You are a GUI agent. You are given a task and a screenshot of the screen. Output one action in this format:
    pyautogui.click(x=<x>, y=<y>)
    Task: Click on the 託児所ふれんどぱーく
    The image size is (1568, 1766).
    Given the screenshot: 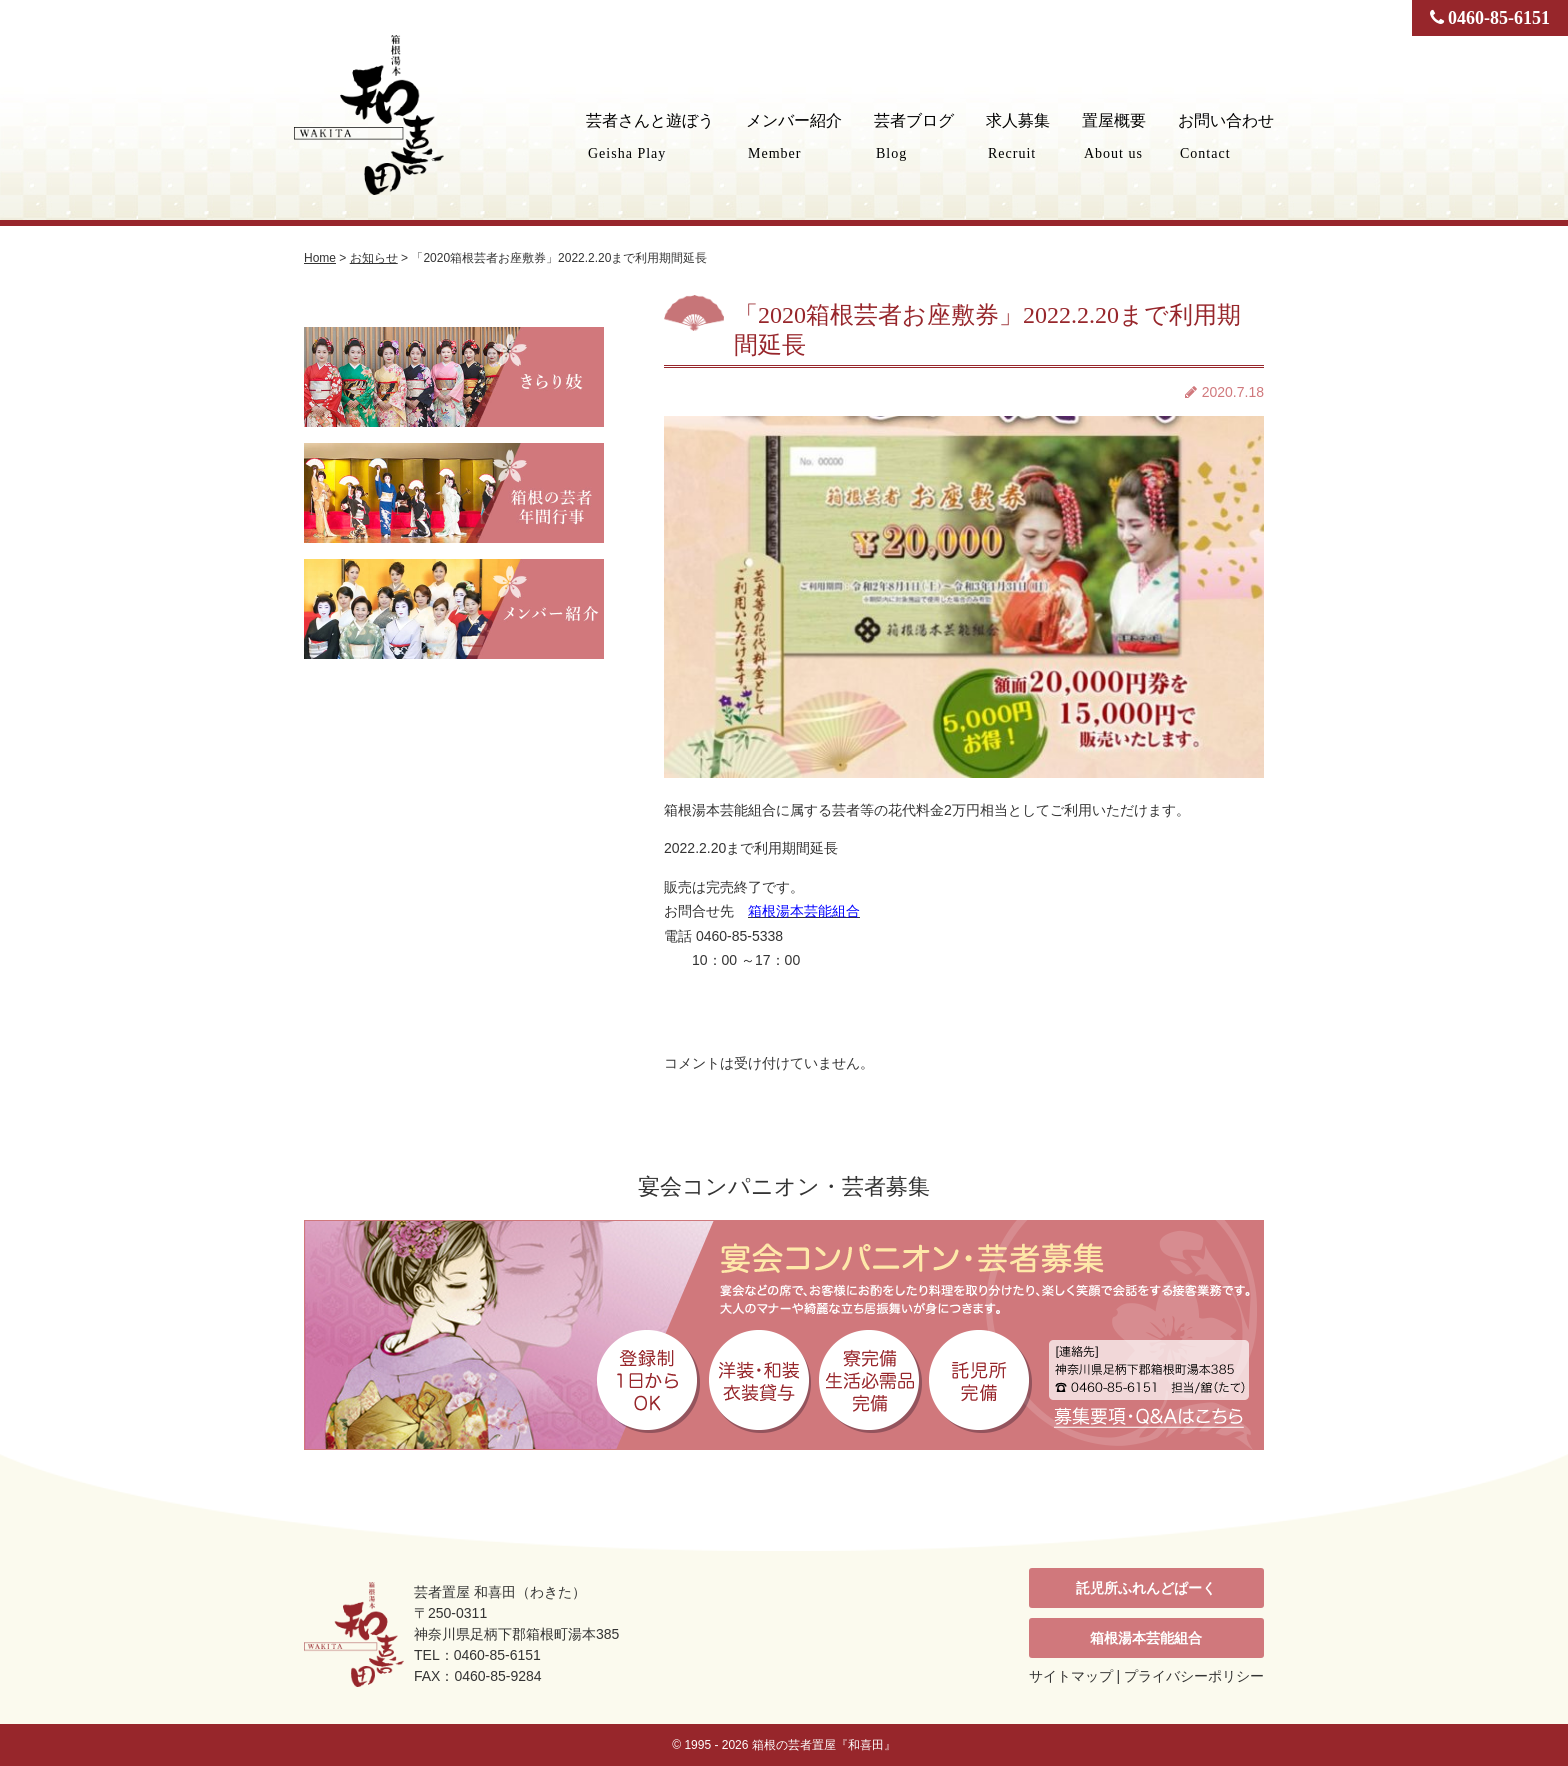 What is the action you would take?
    pyautogui.click(x=1146, y=1588)
    